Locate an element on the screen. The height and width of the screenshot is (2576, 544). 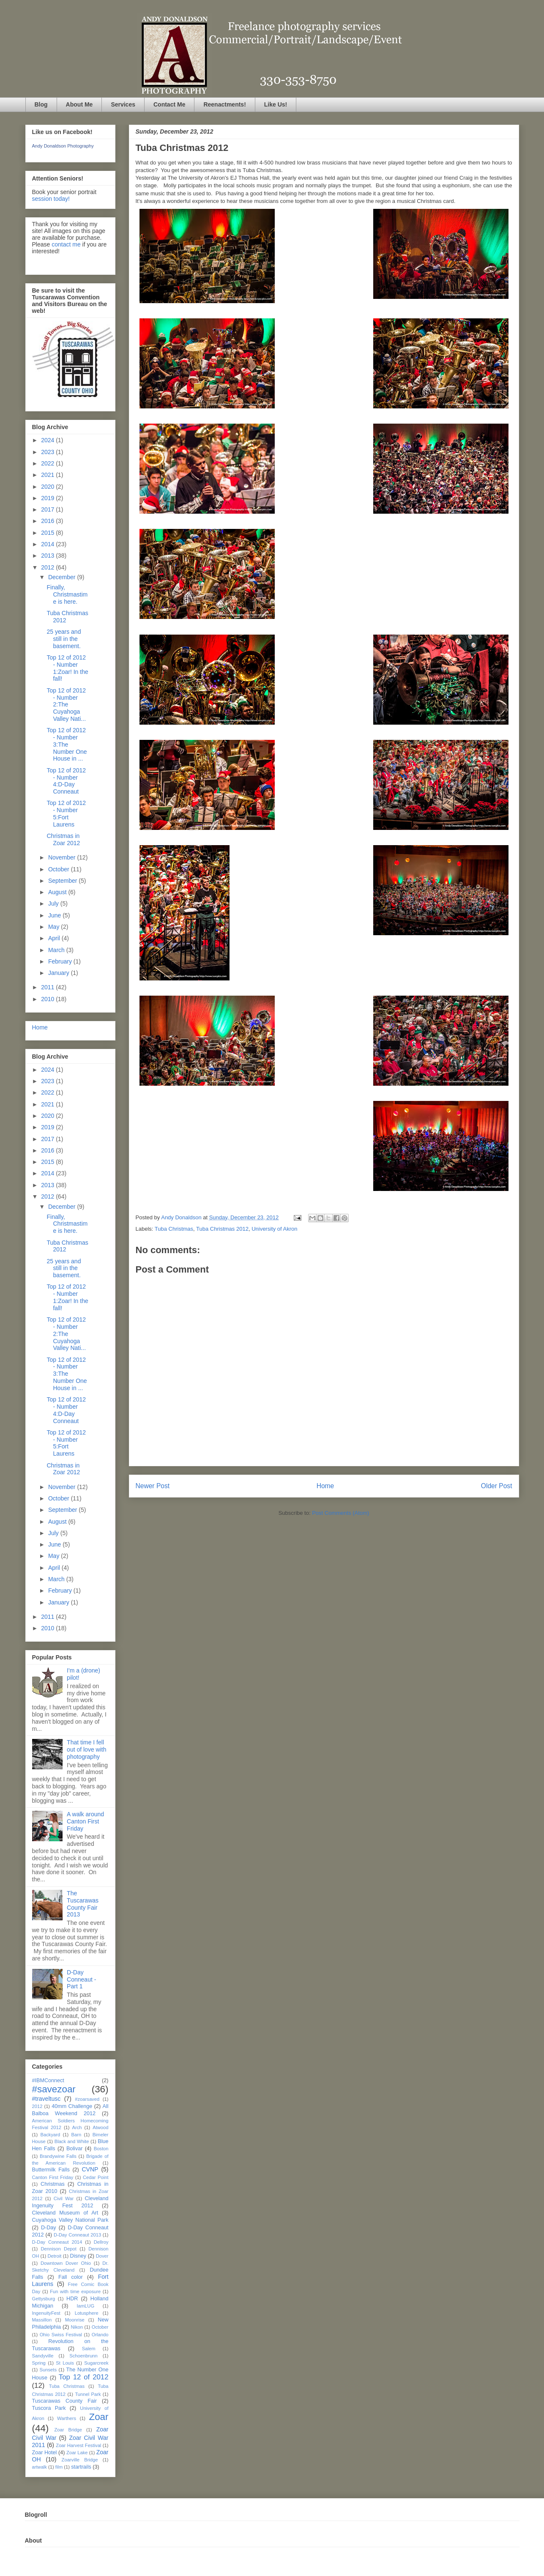
Detroit is located at coordinates (54, 2255).